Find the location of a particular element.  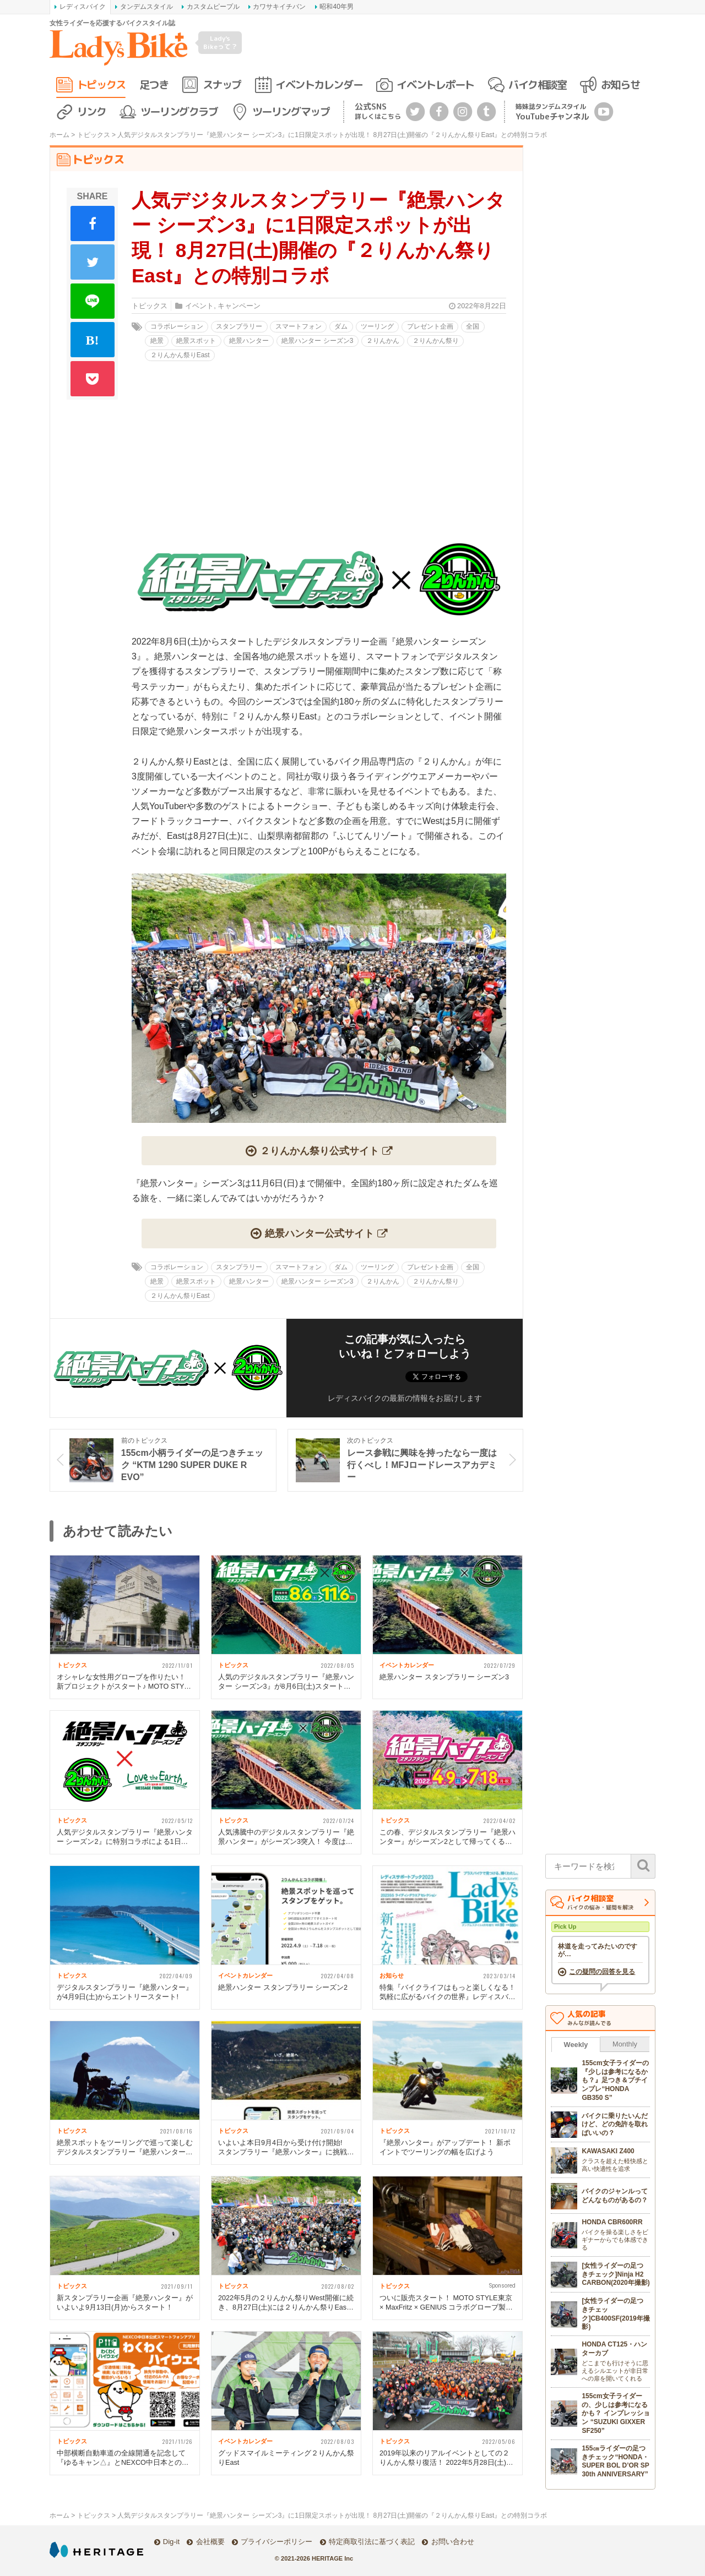

スマートフォン is located at coordinates (298, 326).